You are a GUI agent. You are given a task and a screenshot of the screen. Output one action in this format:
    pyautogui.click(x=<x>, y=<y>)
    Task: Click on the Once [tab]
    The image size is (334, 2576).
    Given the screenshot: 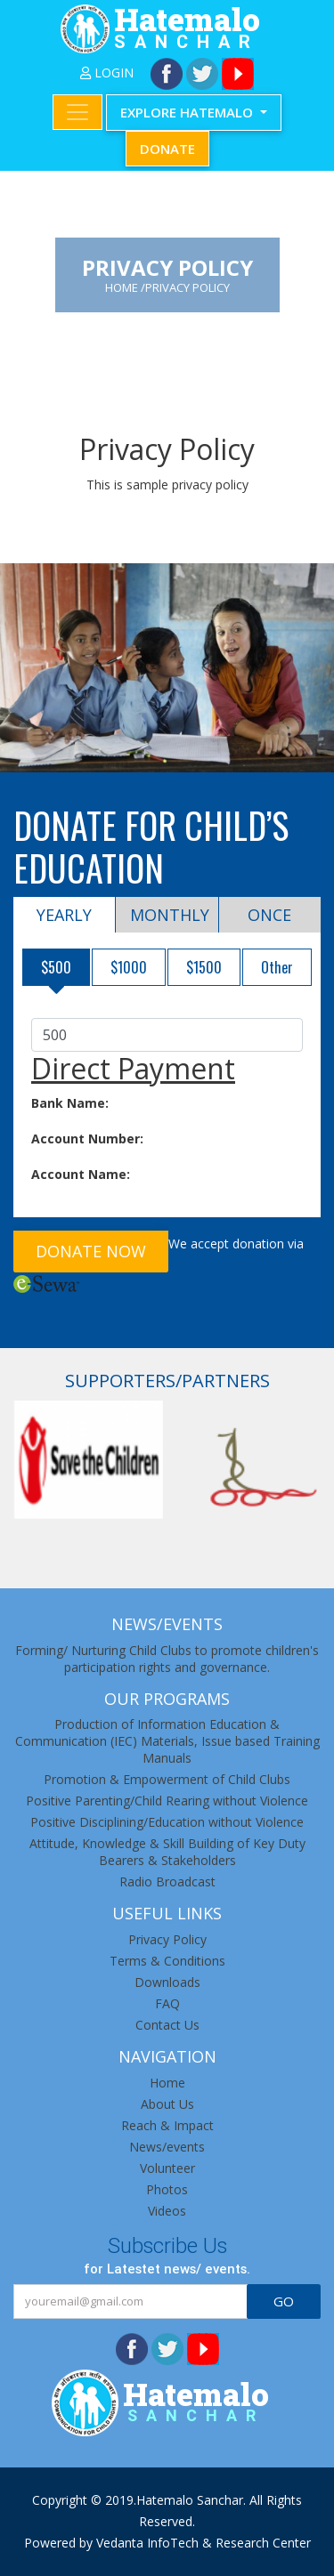 What is the action you would take?
    pyautogui.click(x=269, y=914)
    